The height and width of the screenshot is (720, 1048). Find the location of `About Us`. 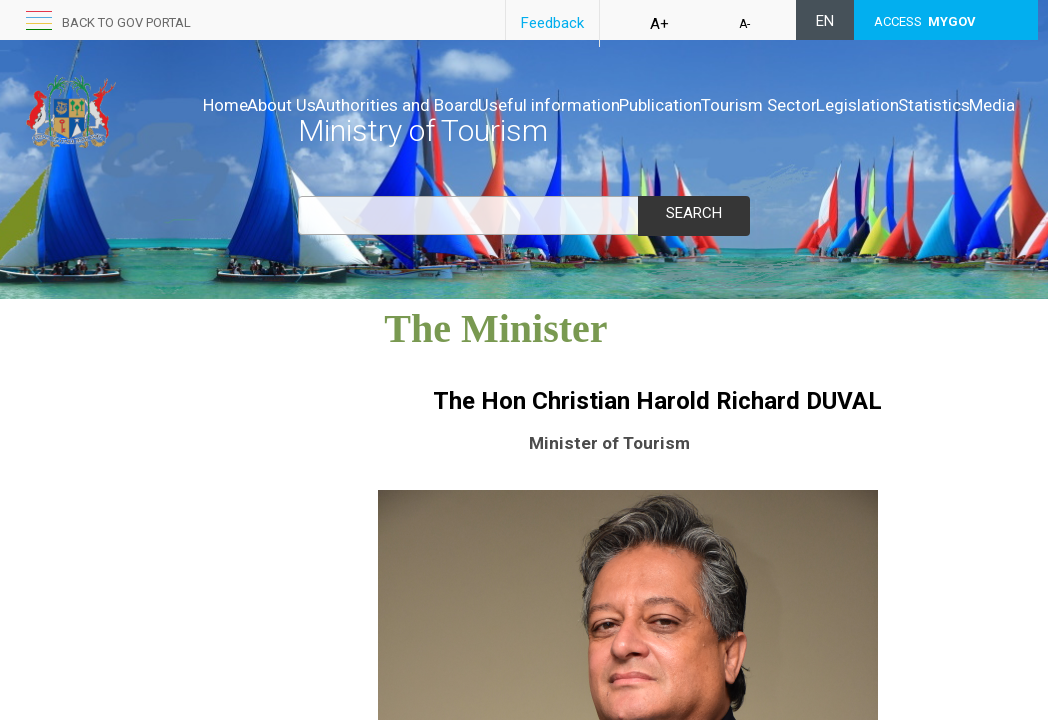

About Us is located at coordinates (302, 105).